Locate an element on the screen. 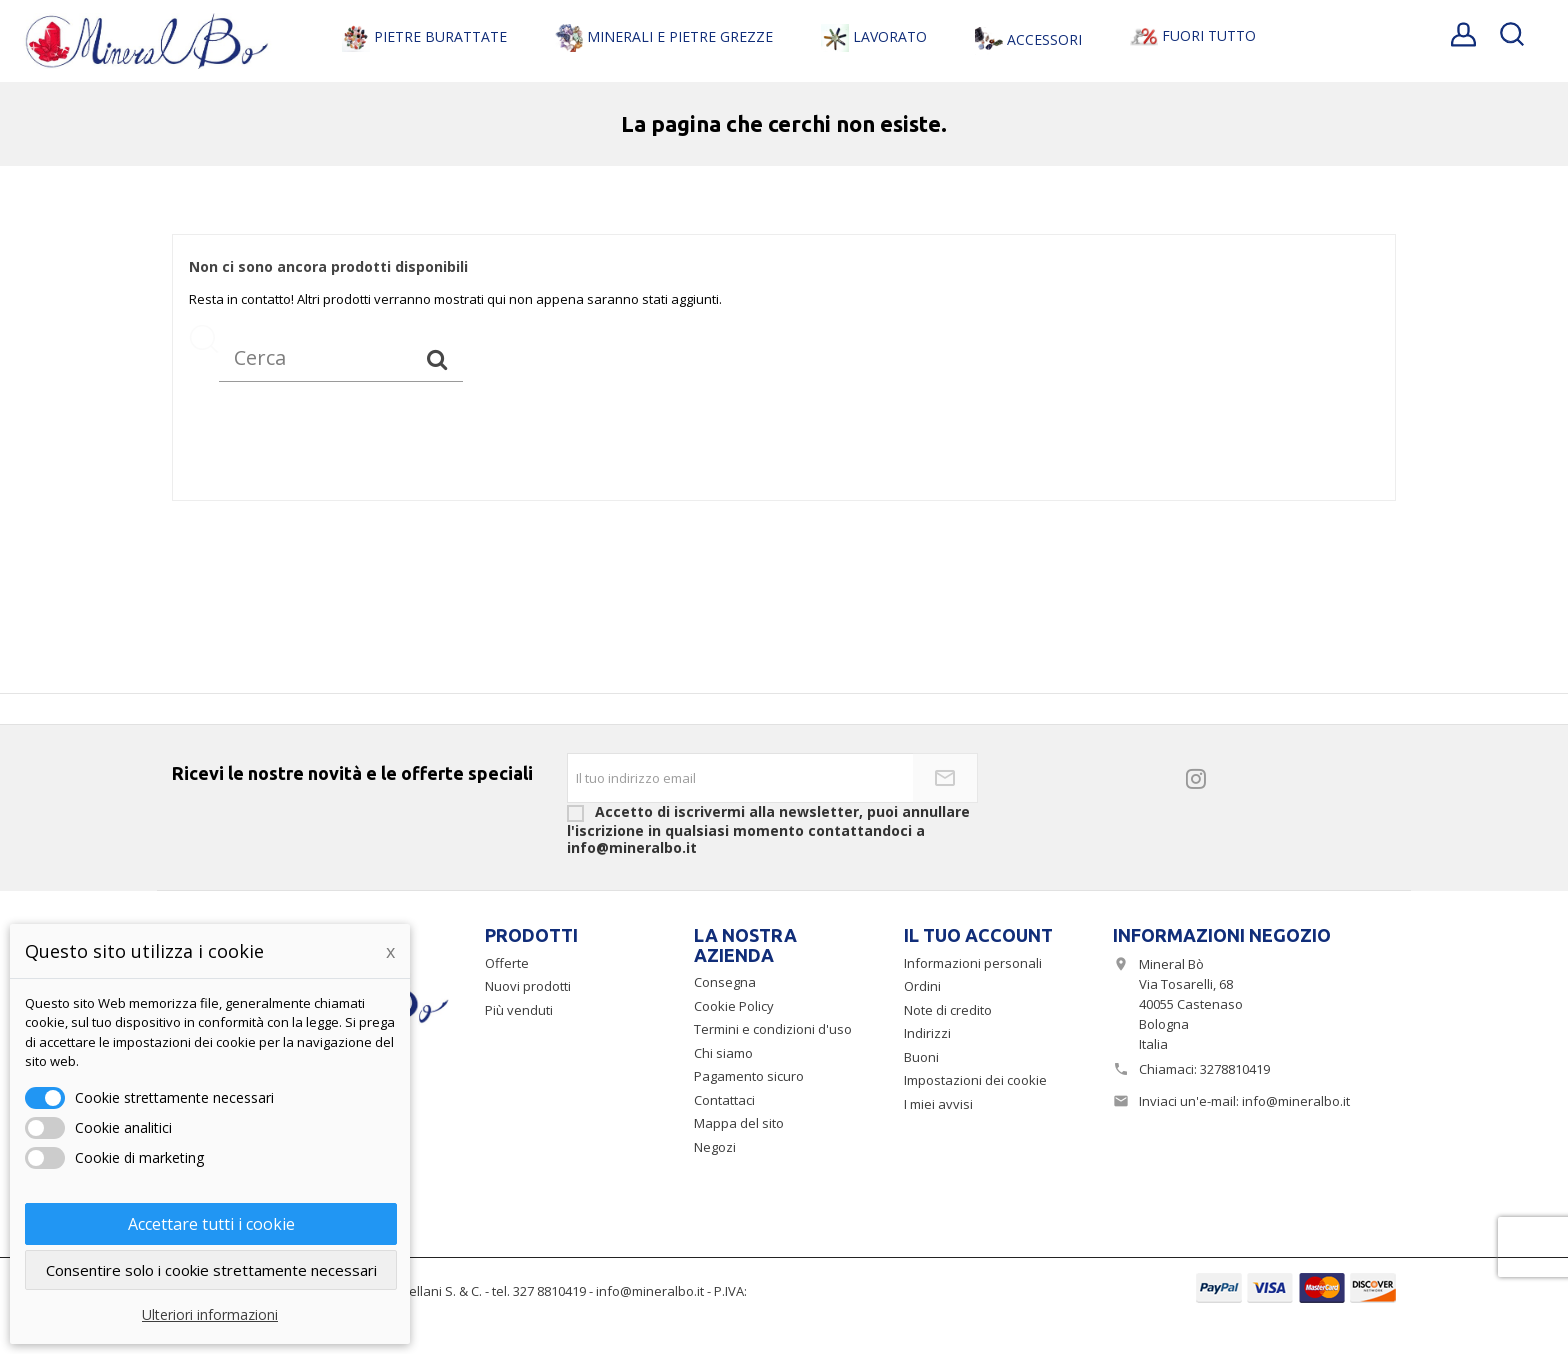  I miei avvisi is located at coordinates (938, 1104).